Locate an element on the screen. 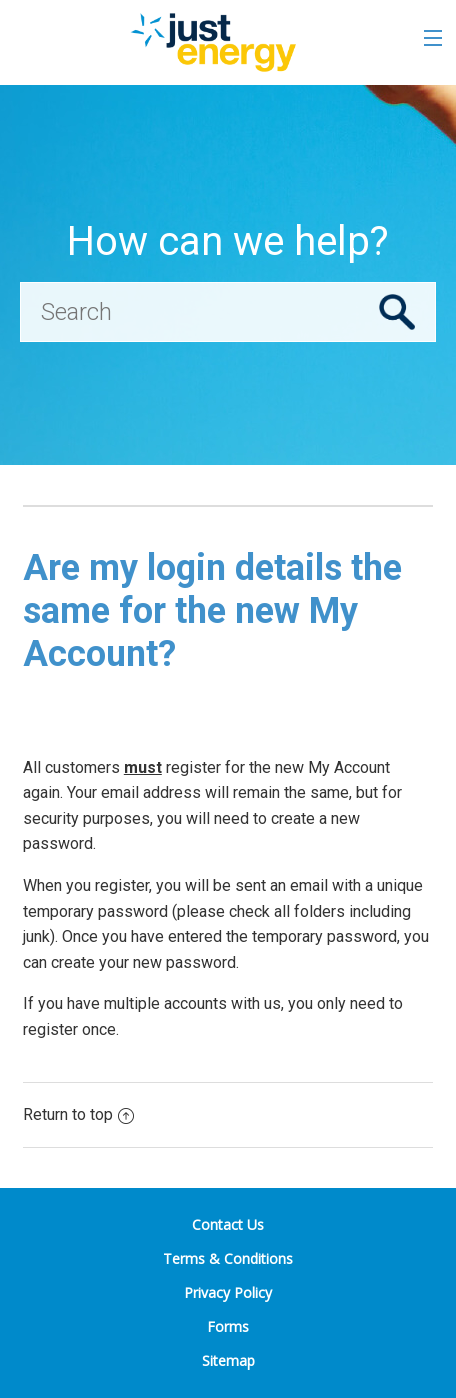 The width and height of the screenshot is (456, 1398). [Toggle the menu] is located at coordinates (433, 38).